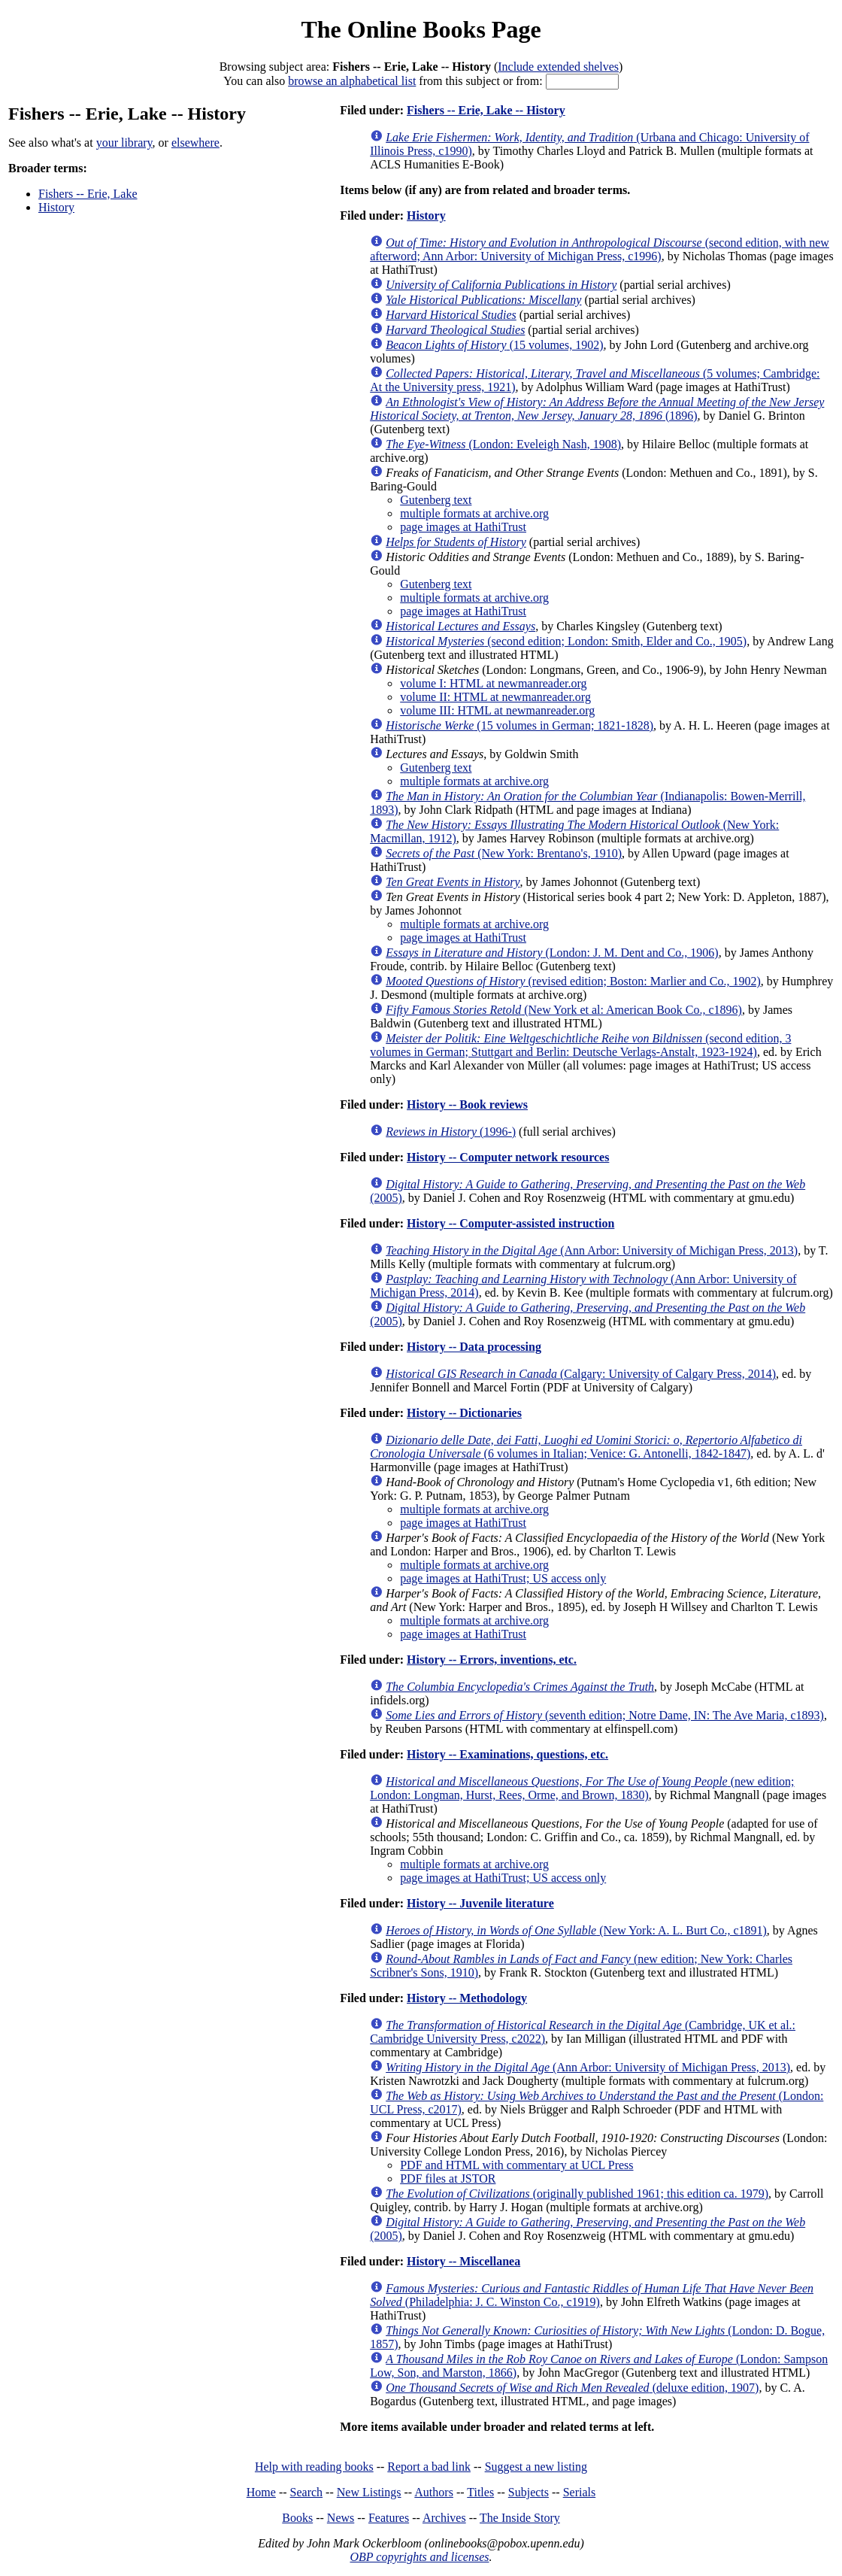 This screenshot has width=842, height=2576. I want to click on History -- Dictionaries, so click(464, 1412).